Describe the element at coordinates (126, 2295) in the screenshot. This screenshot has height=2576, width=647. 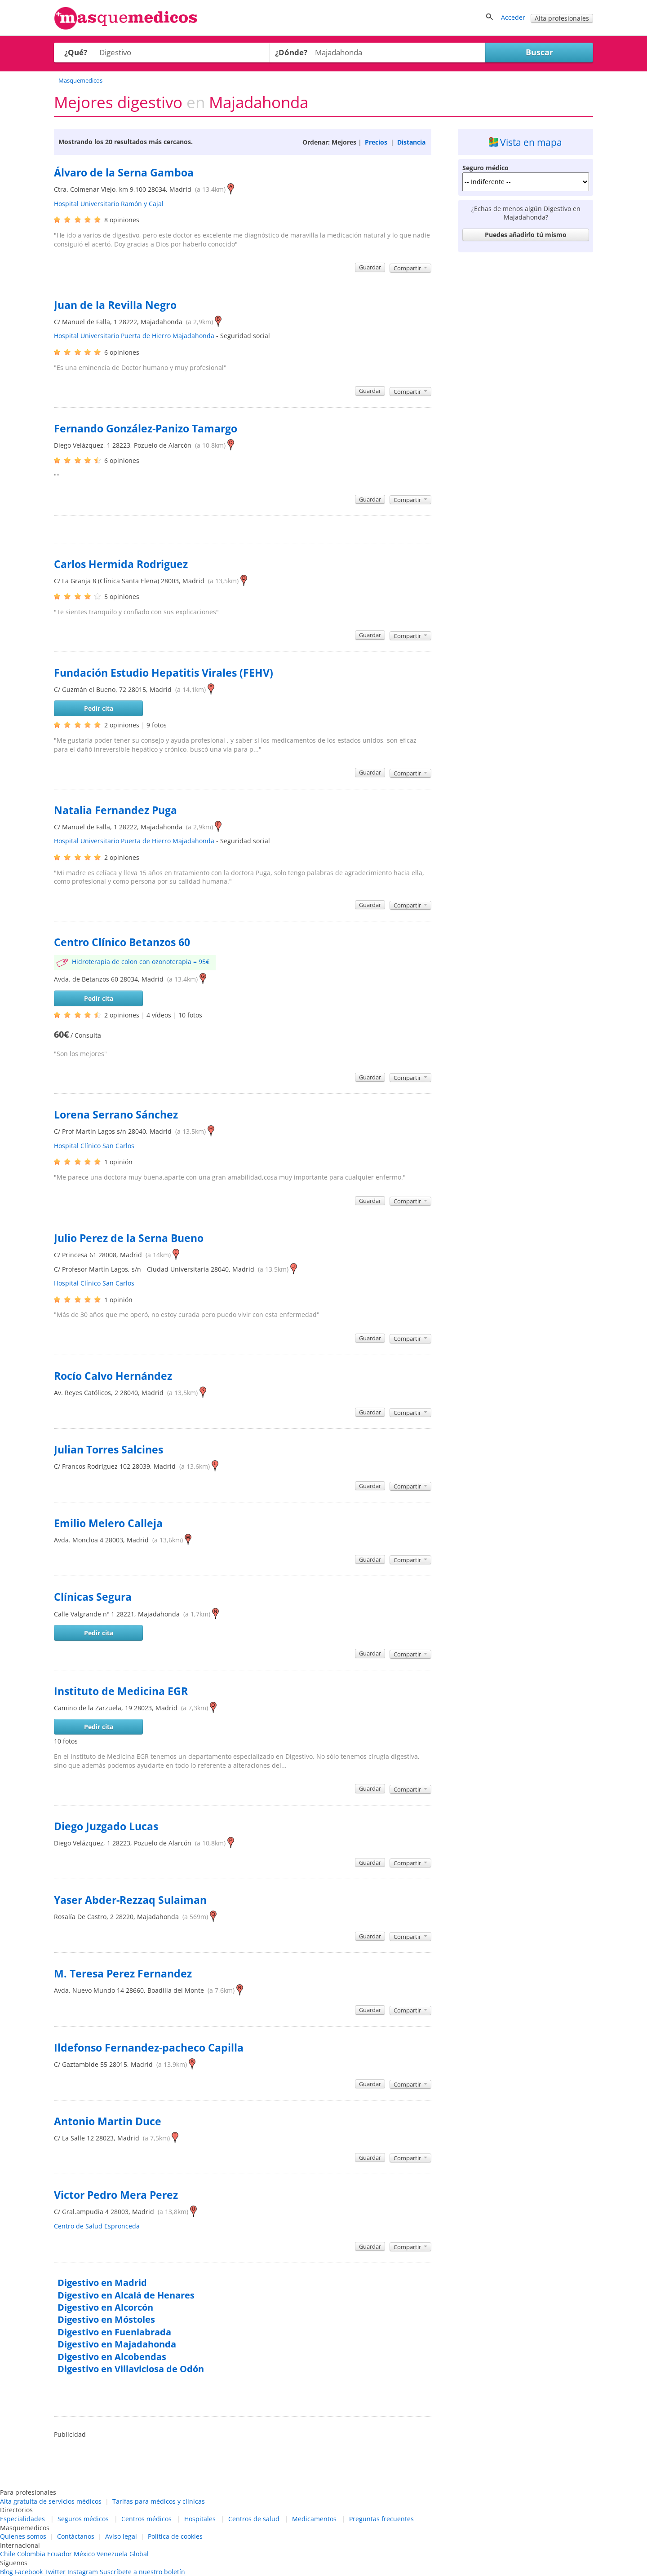
I see `Digestivo en Alcalá de Henares` at that location.